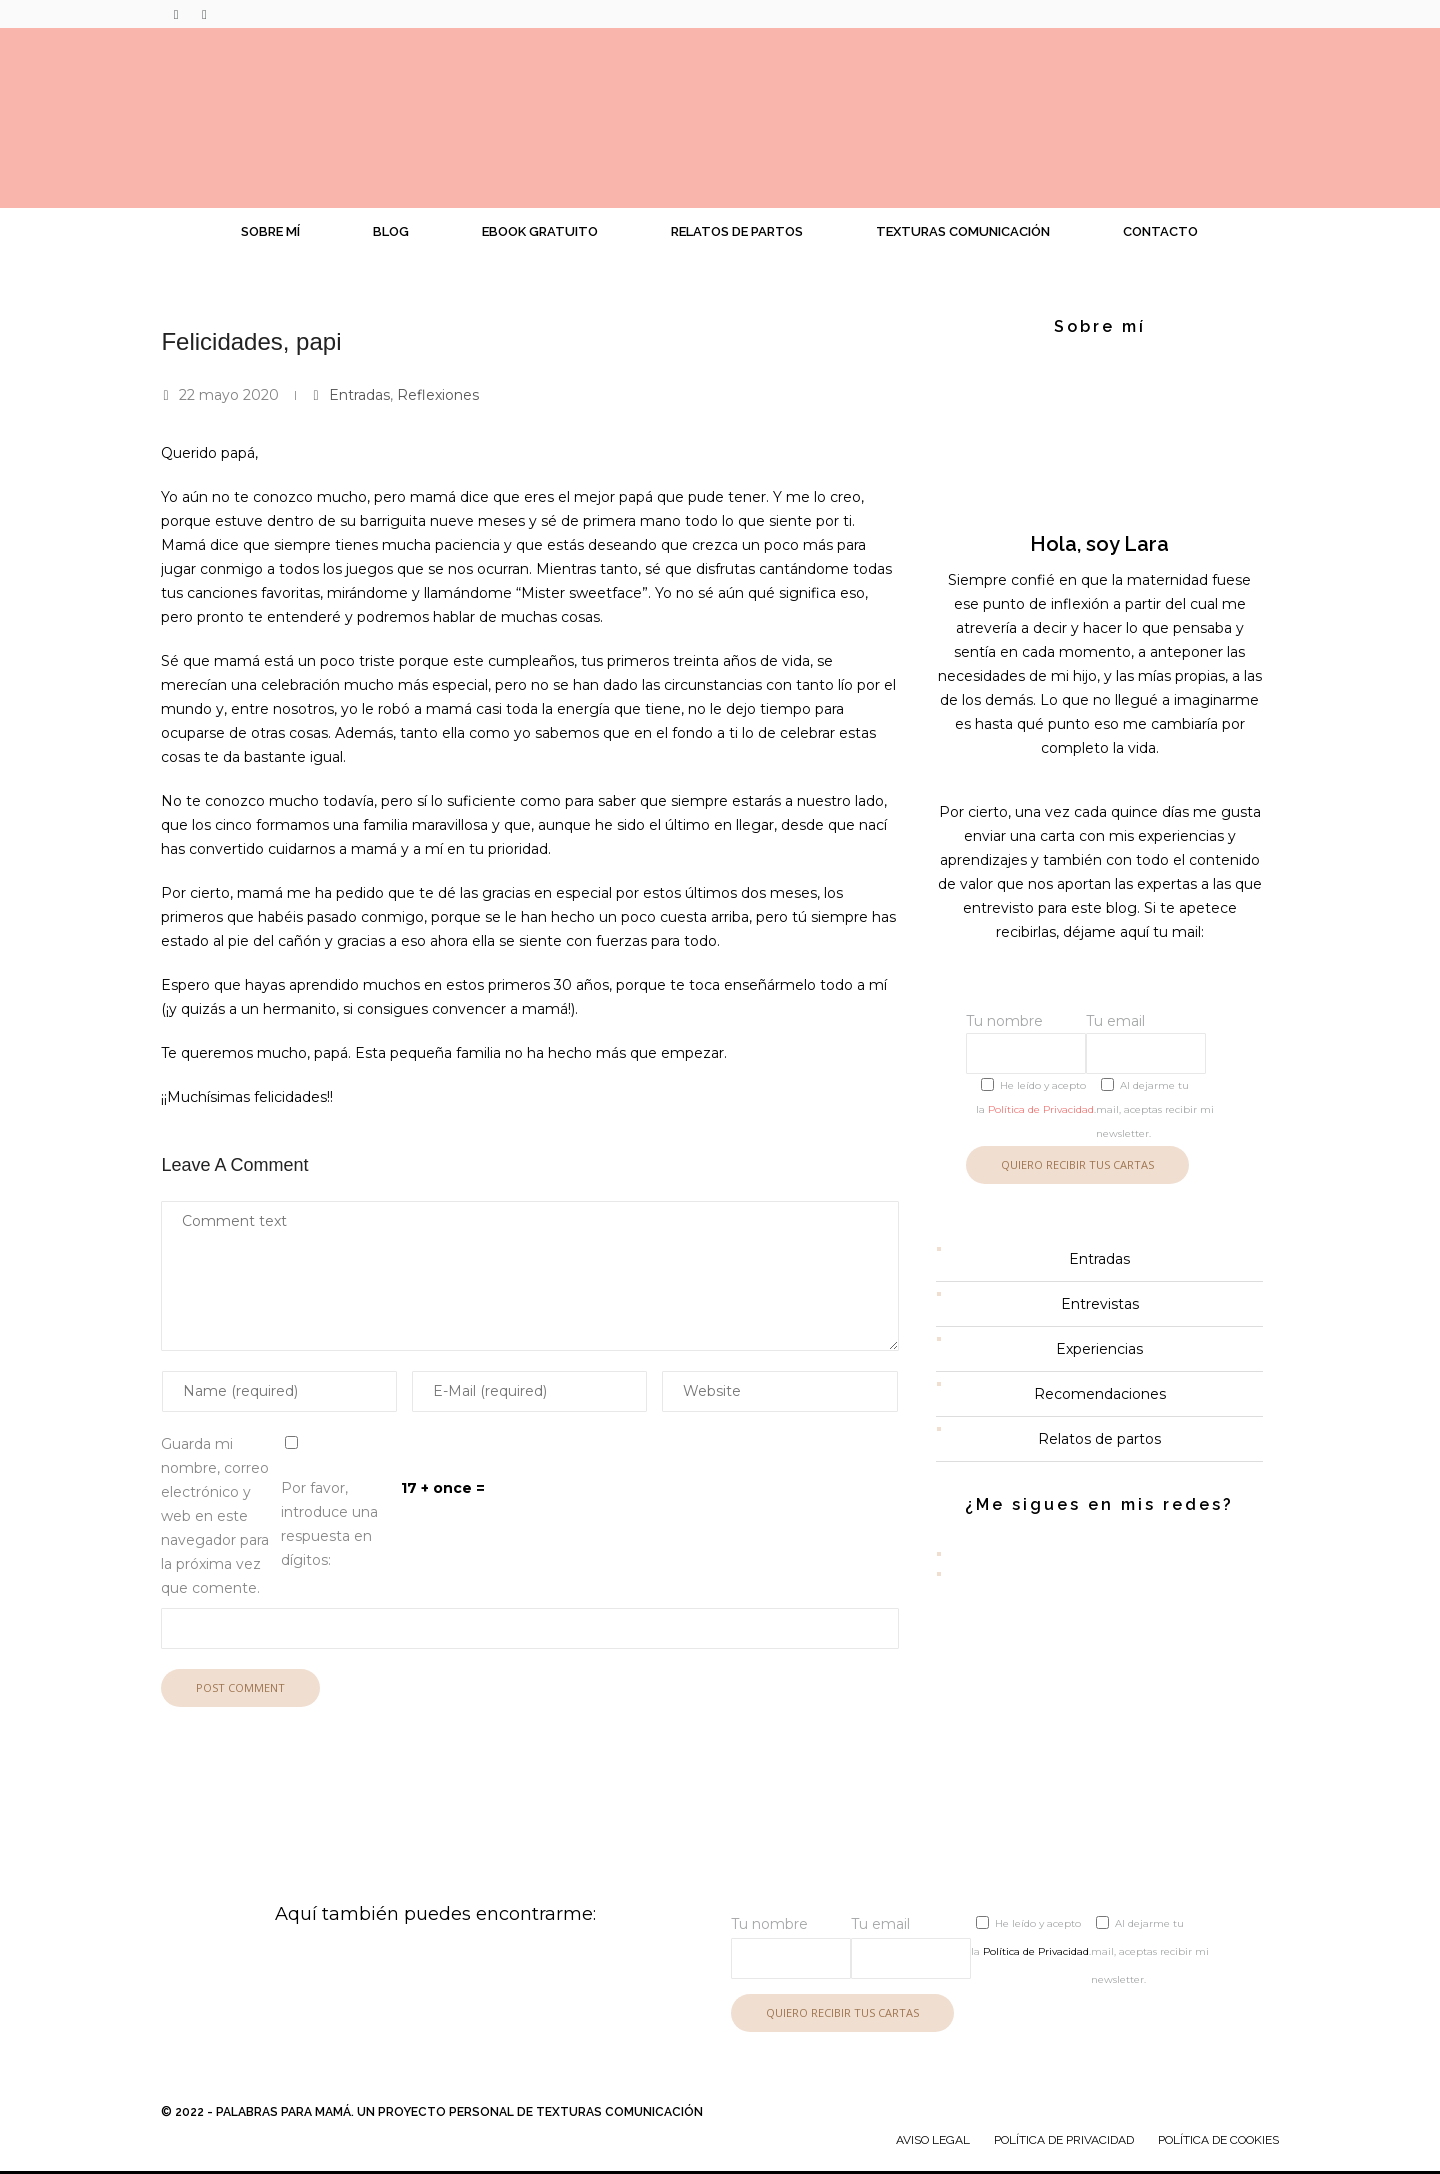 Image resolution: width=1440 pixels, height=2174 pixels. What do you see at coordinates (963, 231) in the screenshot?
I see `Texturas Comunicación` at bounding box center [963, 231].